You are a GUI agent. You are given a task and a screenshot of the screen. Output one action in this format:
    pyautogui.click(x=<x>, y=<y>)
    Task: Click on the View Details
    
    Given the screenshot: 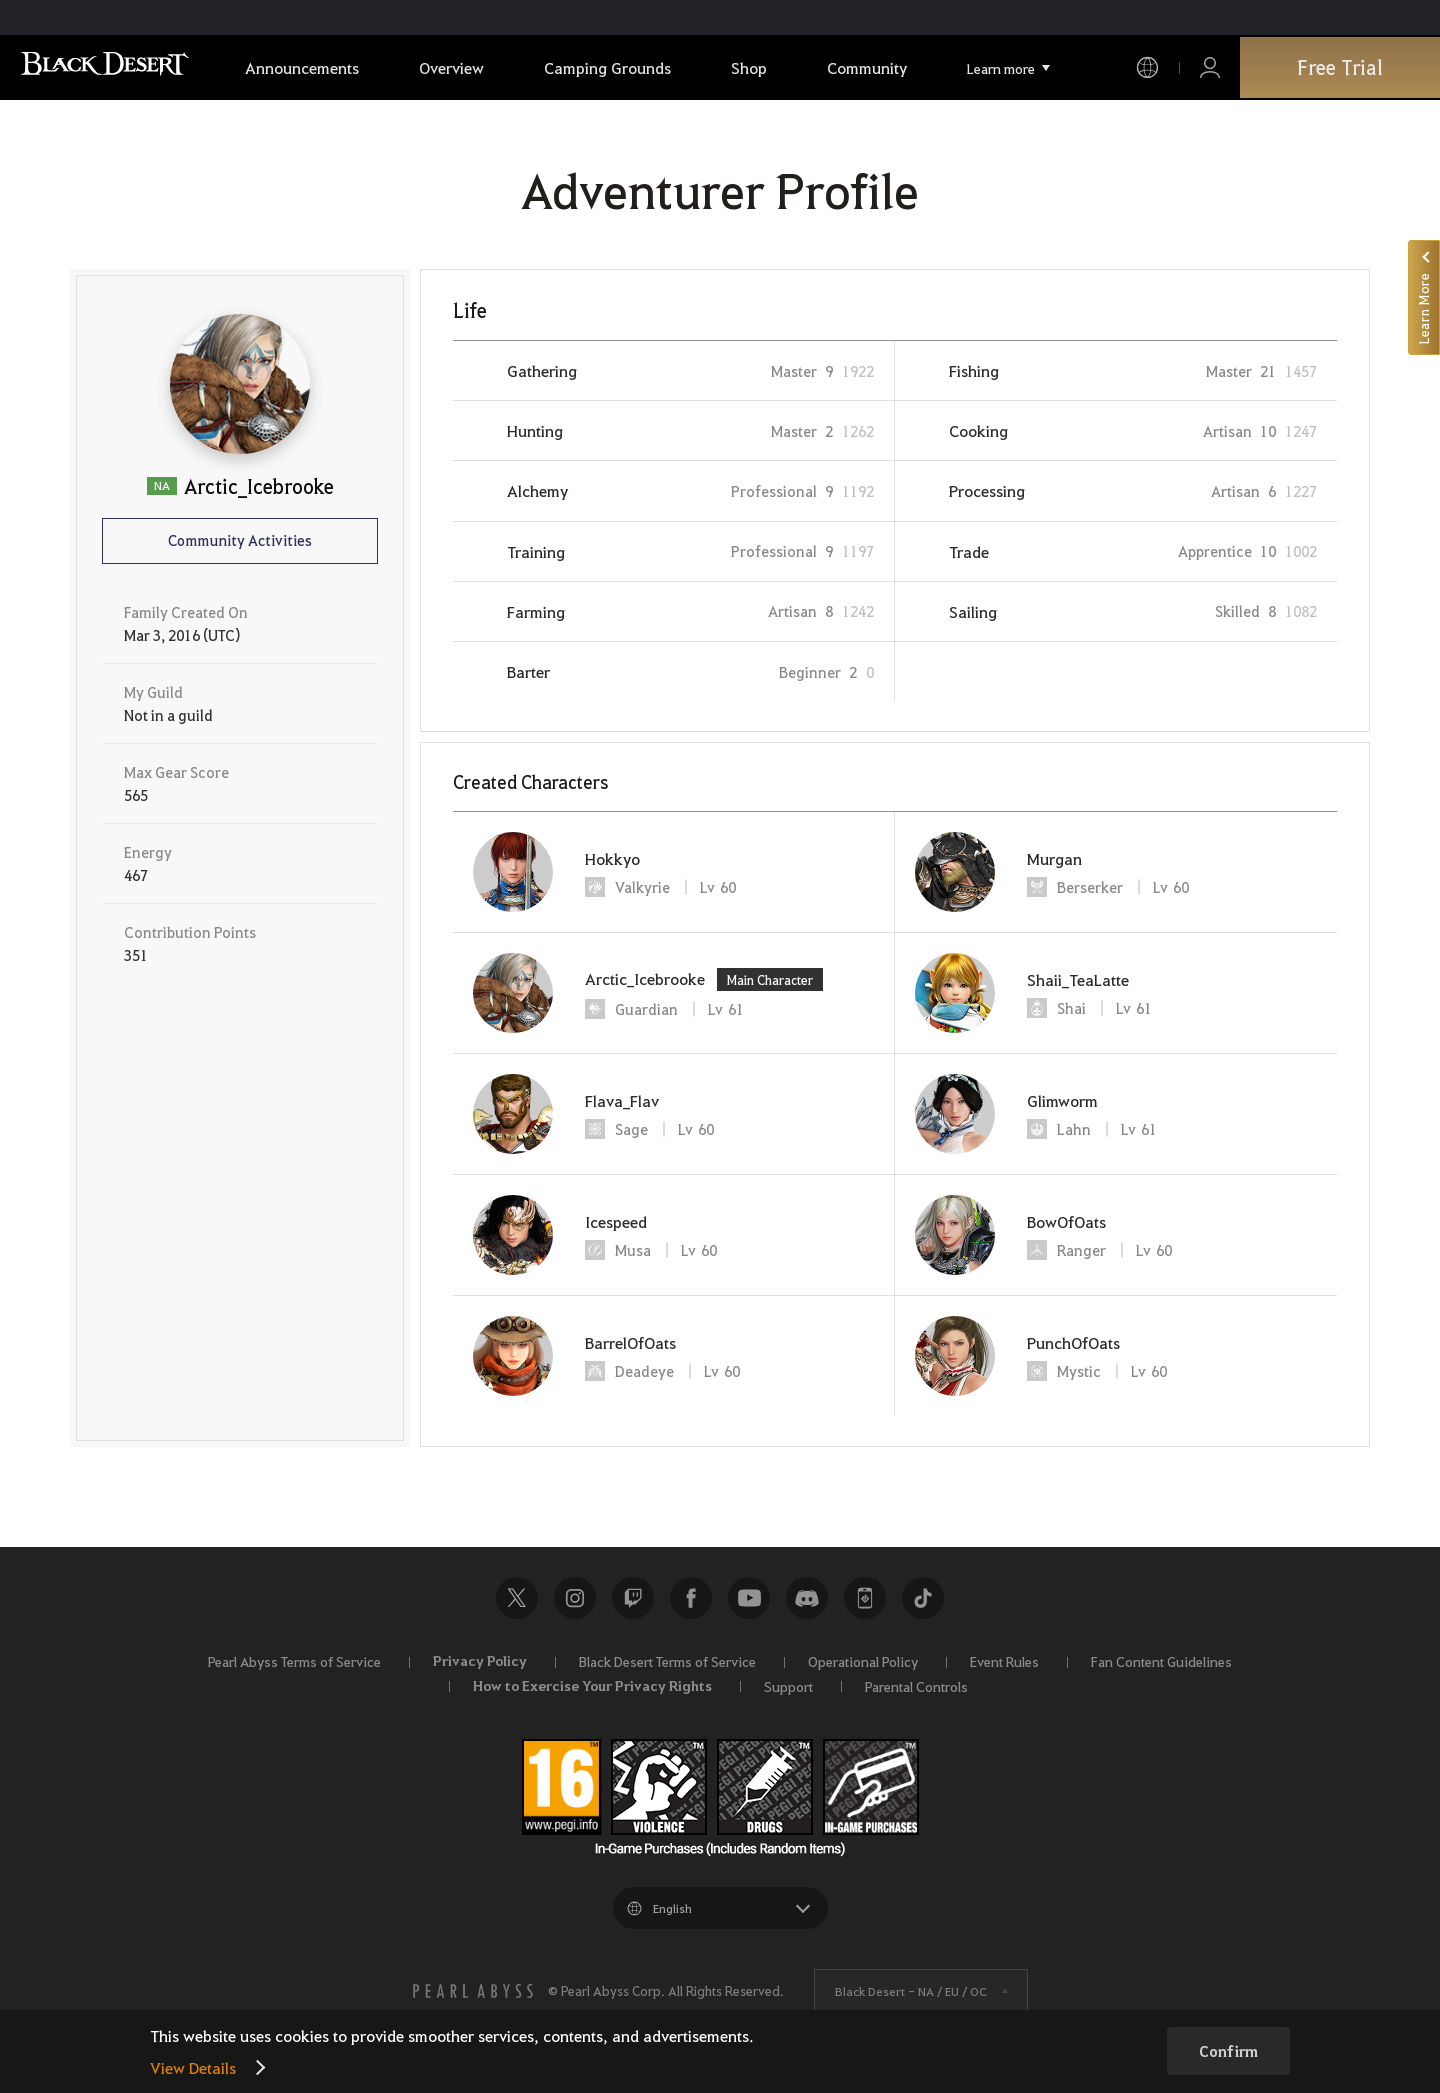 What is the action you would take?
    pyautogui.click(x=193, y=2067)
    